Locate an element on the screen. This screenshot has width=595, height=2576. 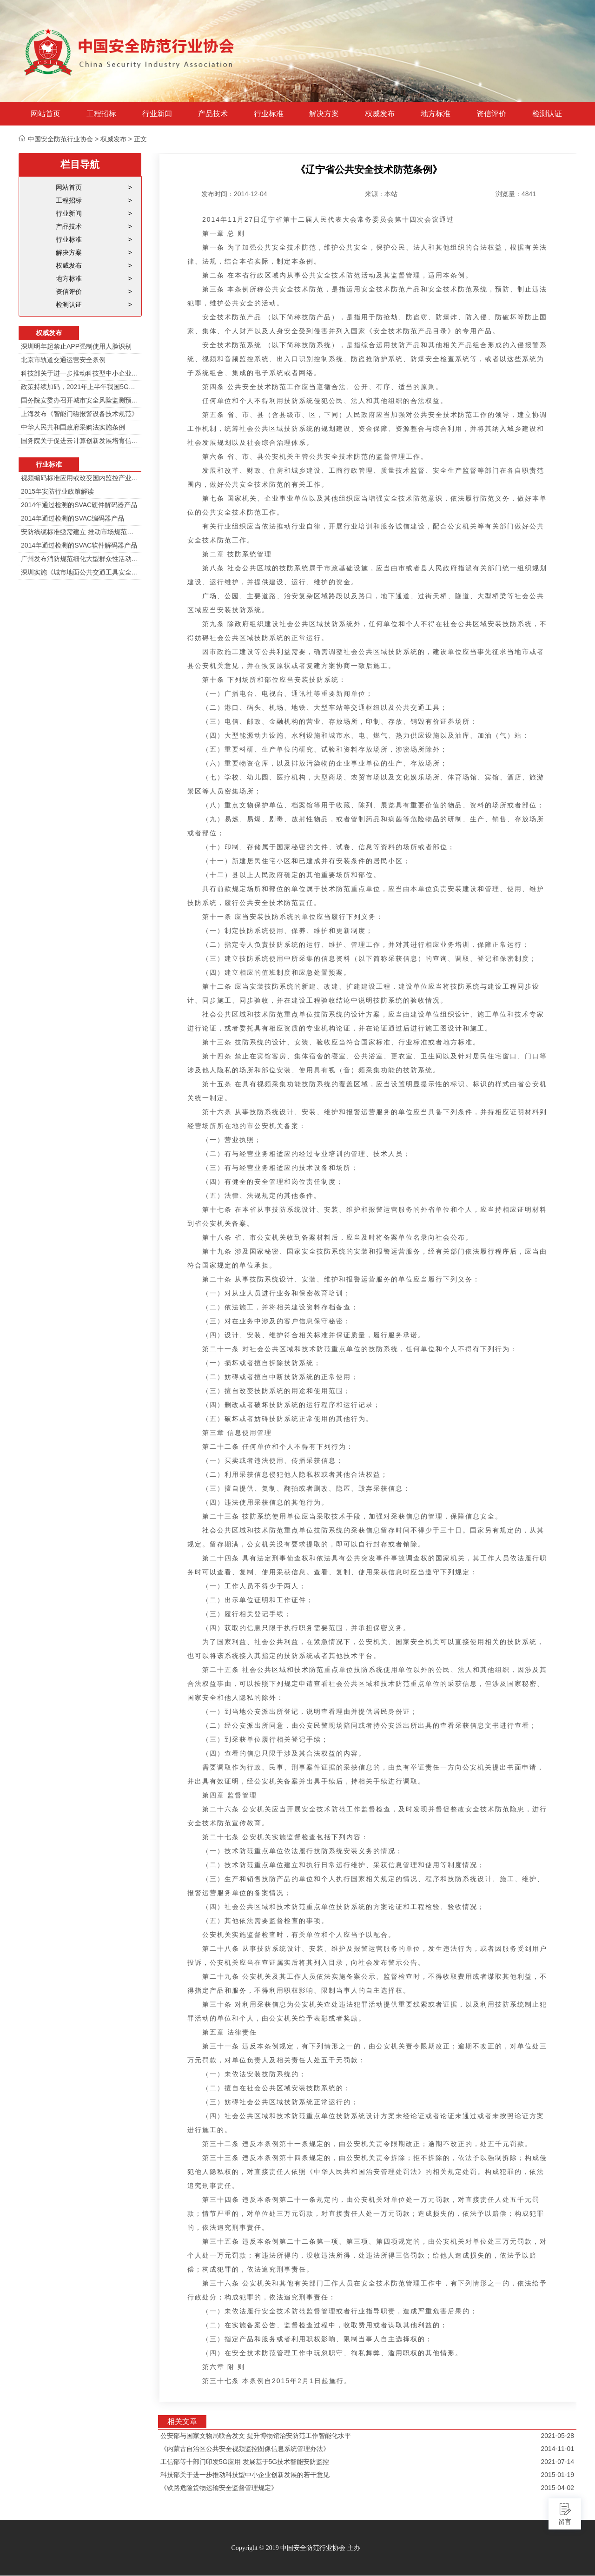
2021-05-28 is located at coordinates (557, 2435).